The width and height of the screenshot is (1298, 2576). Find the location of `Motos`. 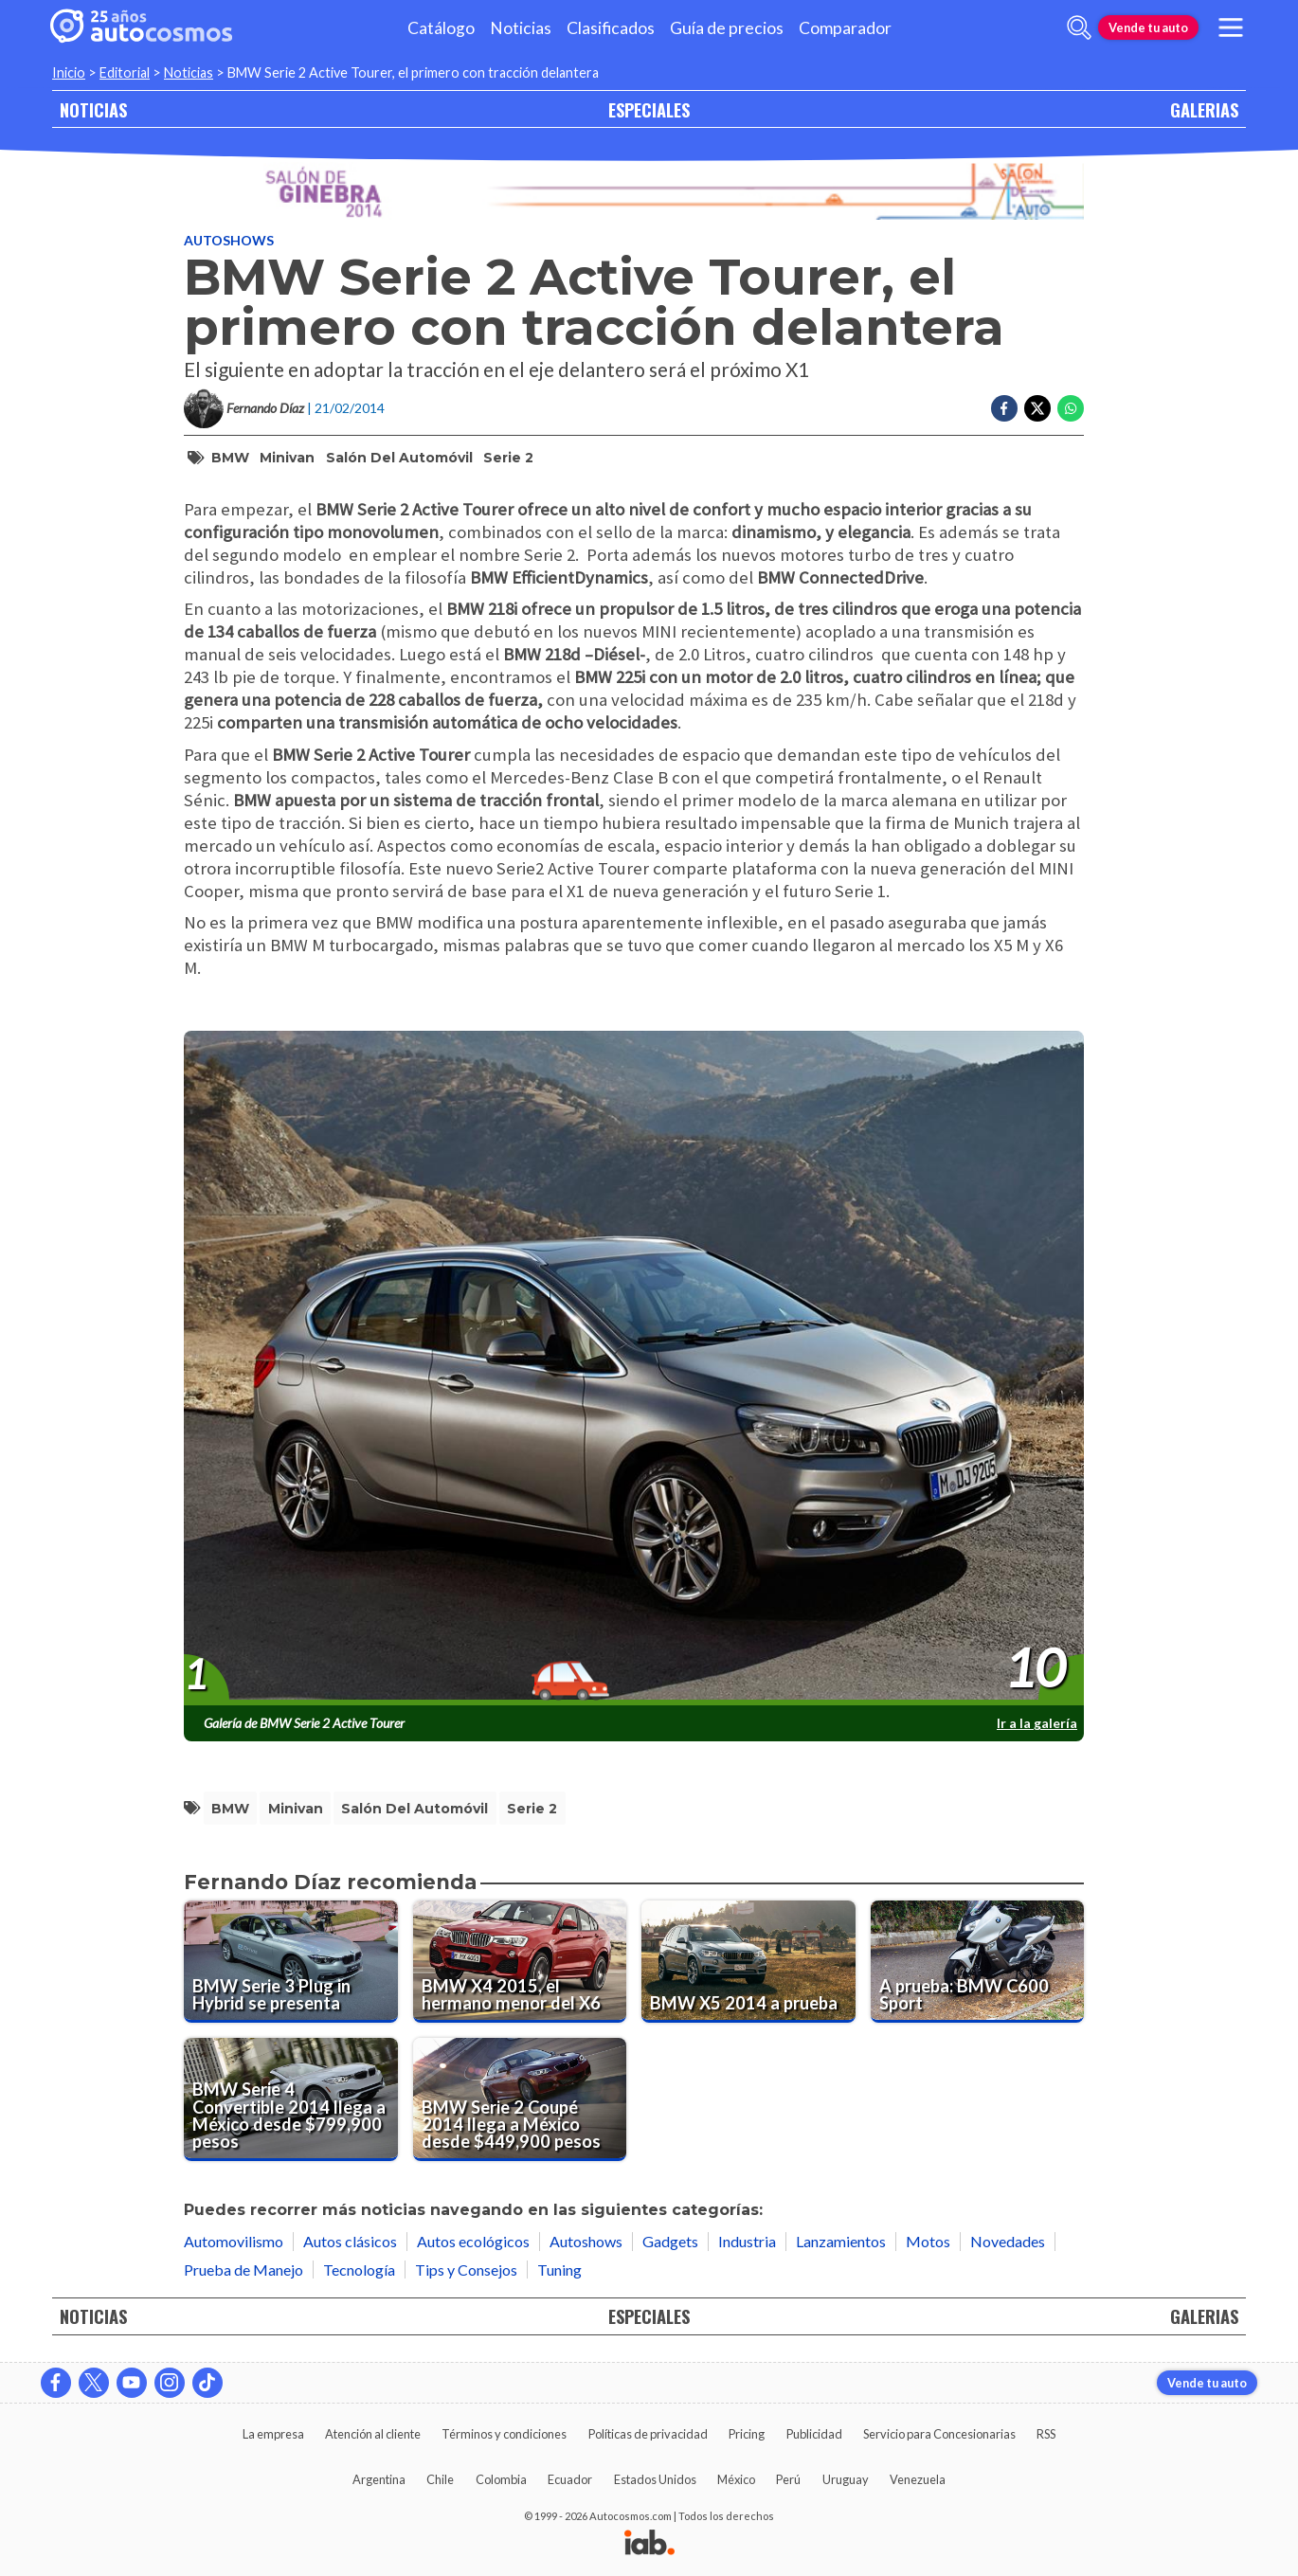

Motos is located at coordinates (928, 2241).